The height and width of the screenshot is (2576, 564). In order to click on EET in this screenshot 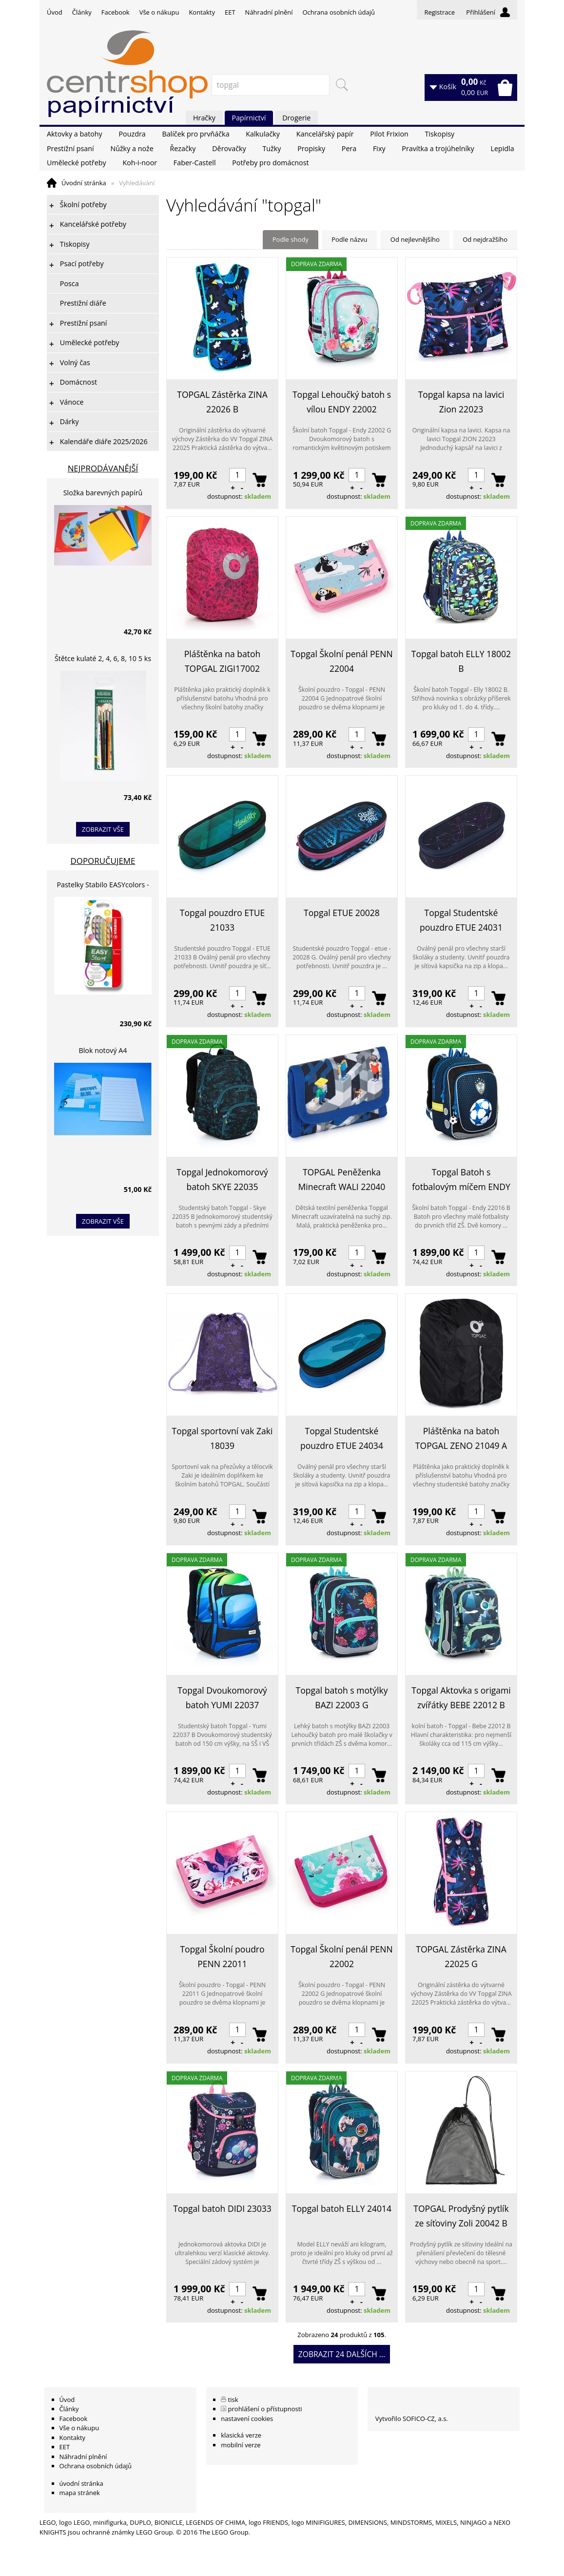, I will do `click(230, 12)`.